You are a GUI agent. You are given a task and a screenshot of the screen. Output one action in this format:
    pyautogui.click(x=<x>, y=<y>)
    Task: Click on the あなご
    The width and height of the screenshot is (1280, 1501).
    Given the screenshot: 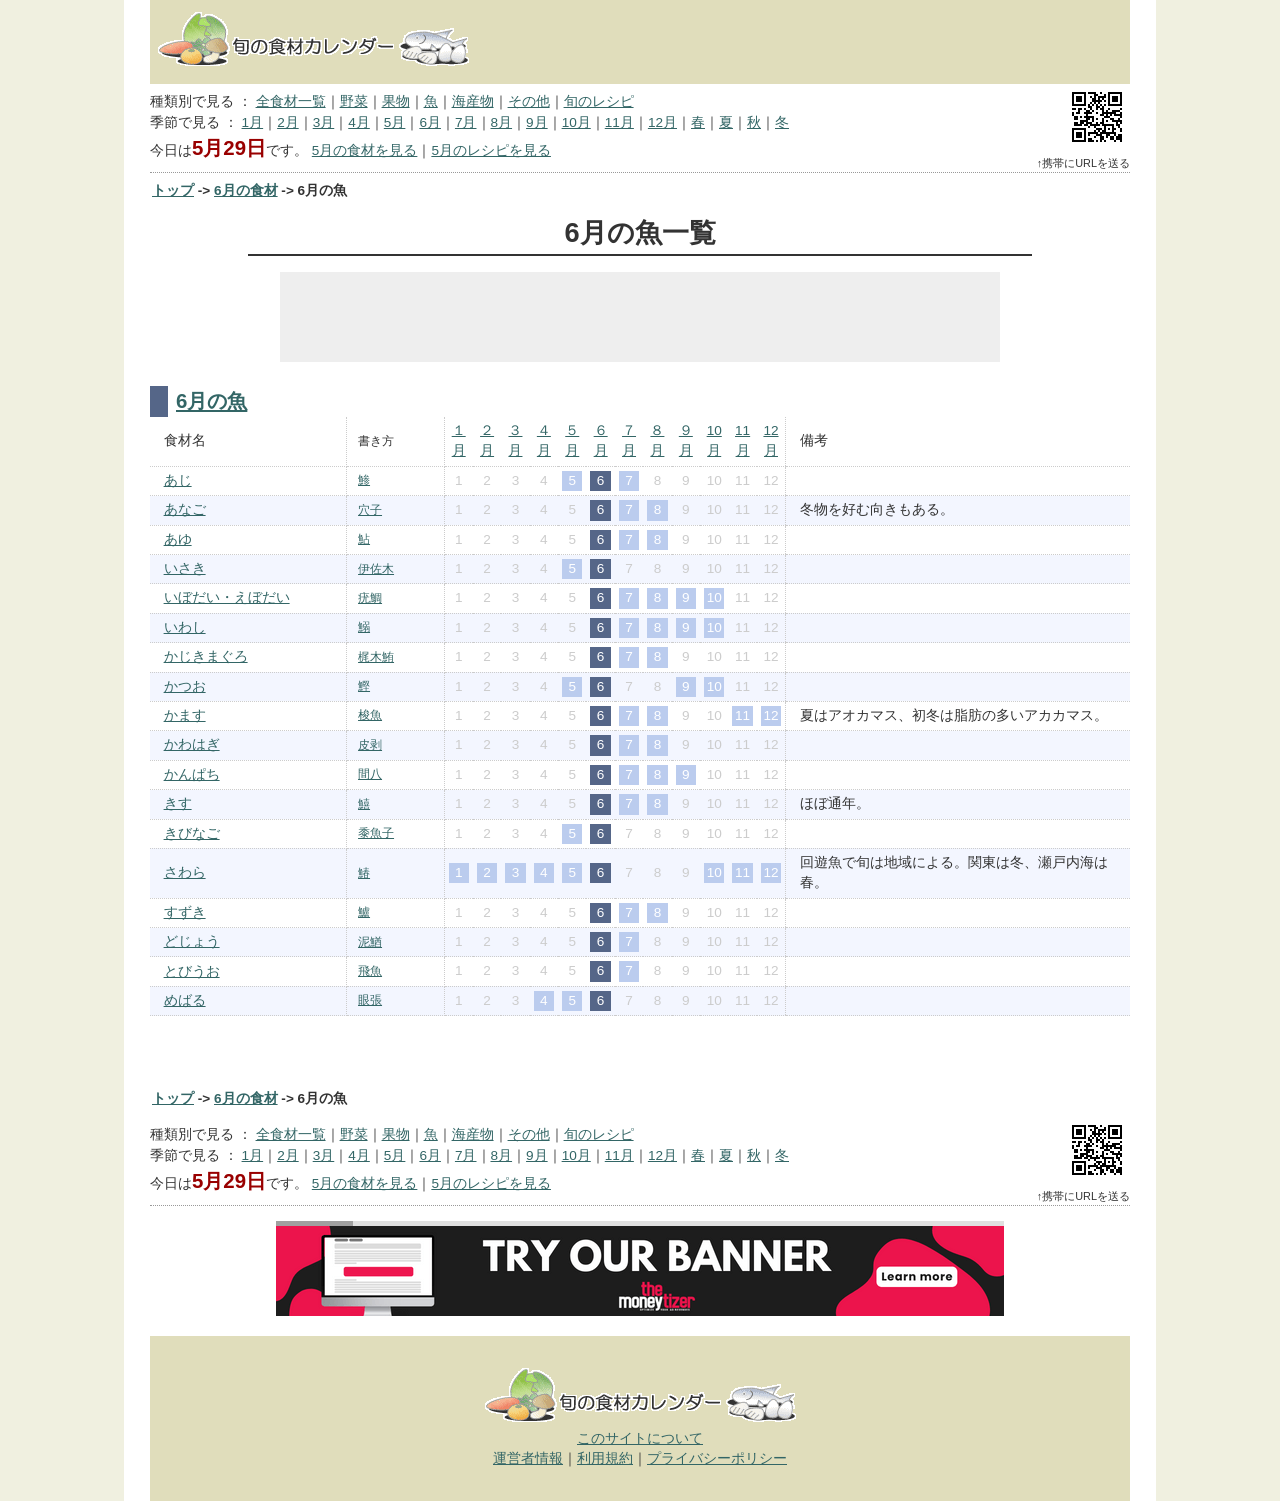 What is the action you would take?
    pyautogui.click(x=185, y=509)
    